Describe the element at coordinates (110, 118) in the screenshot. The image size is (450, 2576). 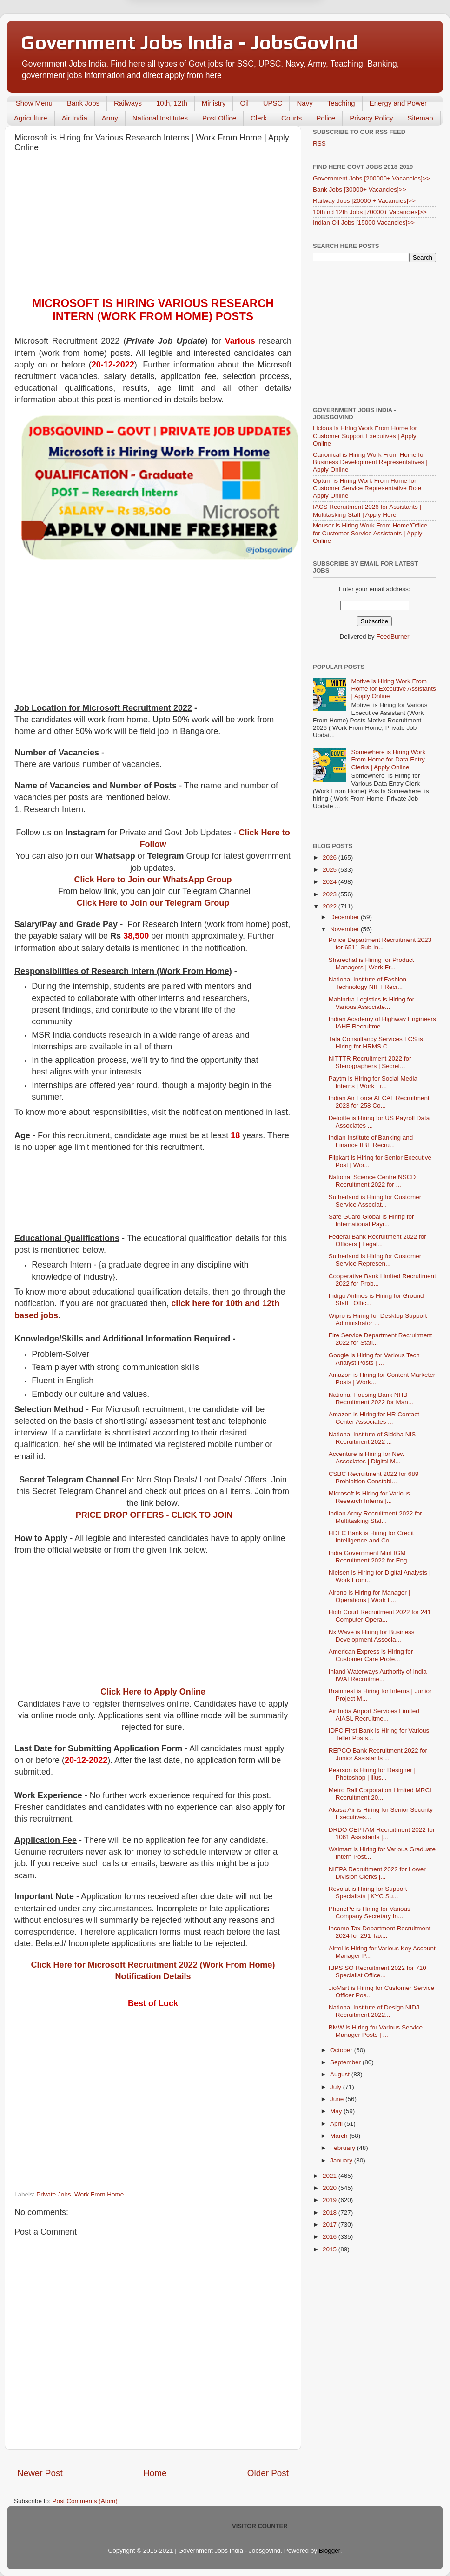
I see `Army` at that location.